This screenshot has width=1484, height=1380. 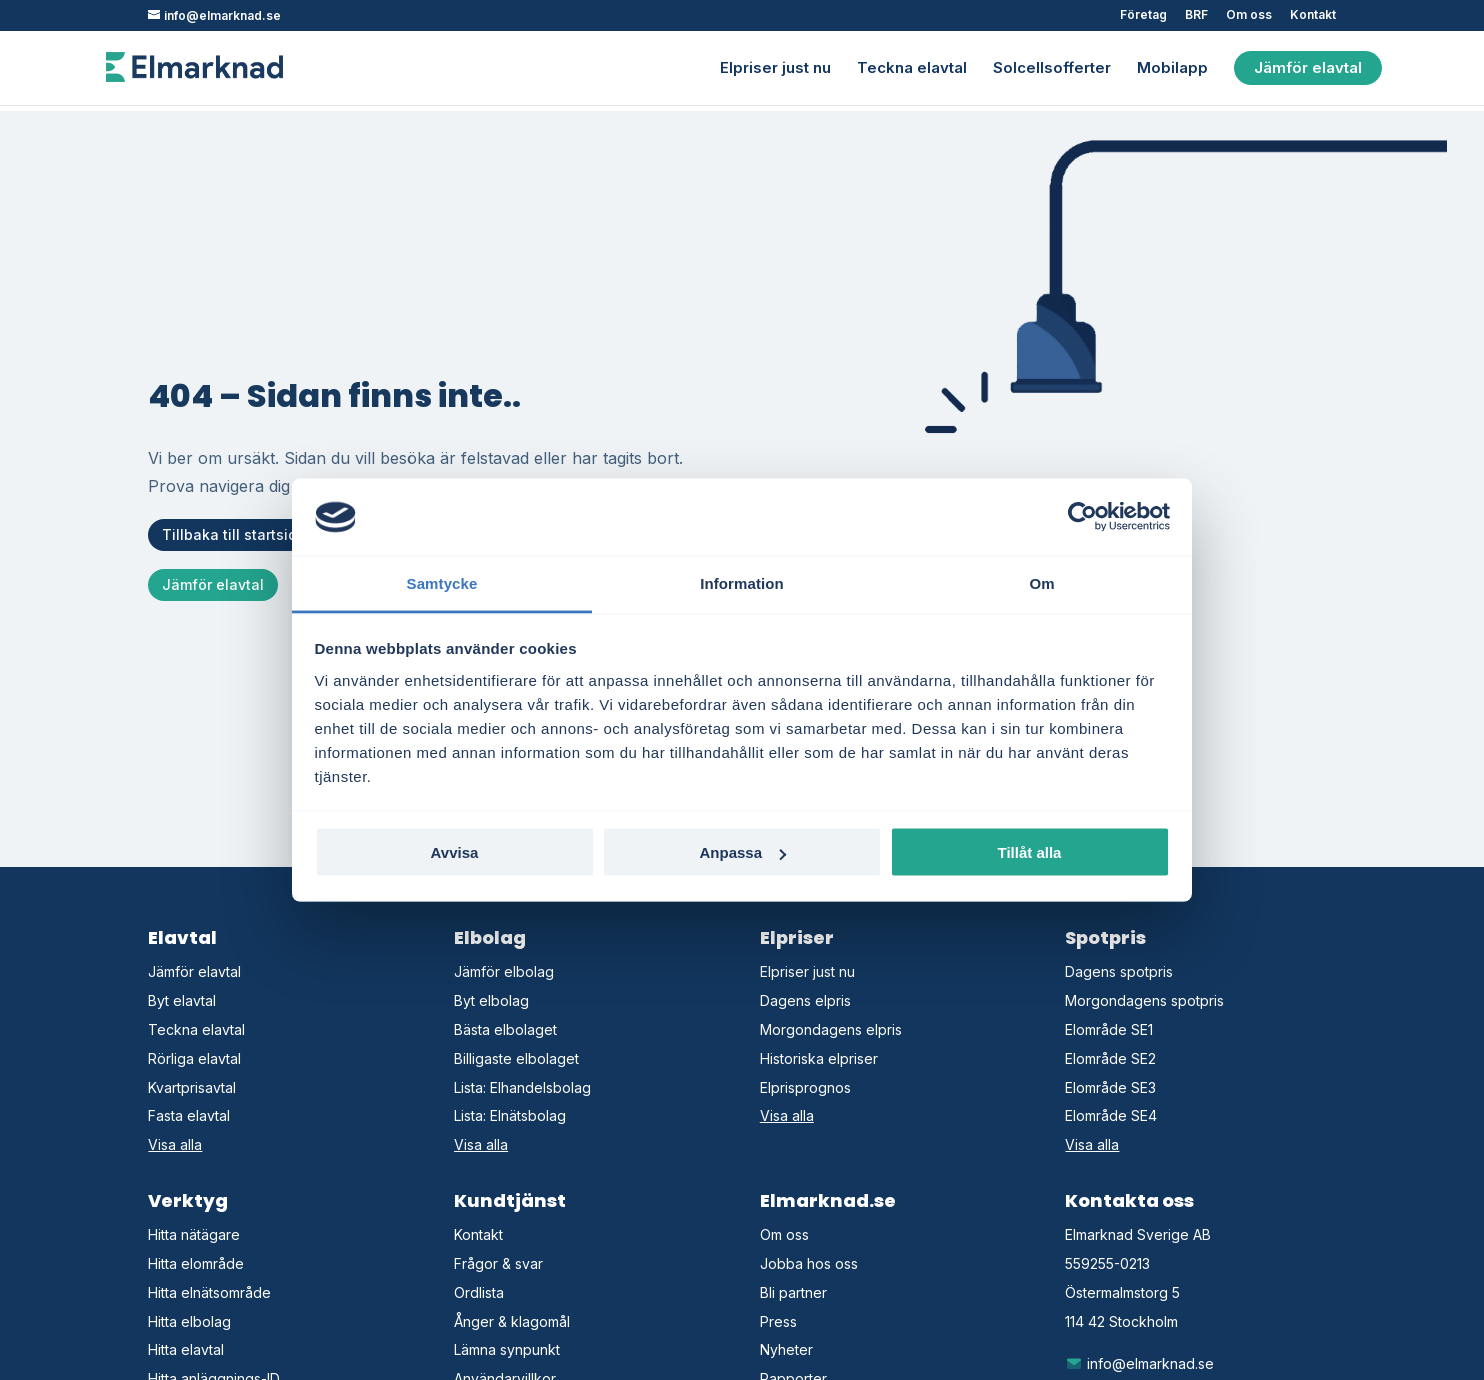 I want to click on Samtycke [tab], so click(x=442, y=582).